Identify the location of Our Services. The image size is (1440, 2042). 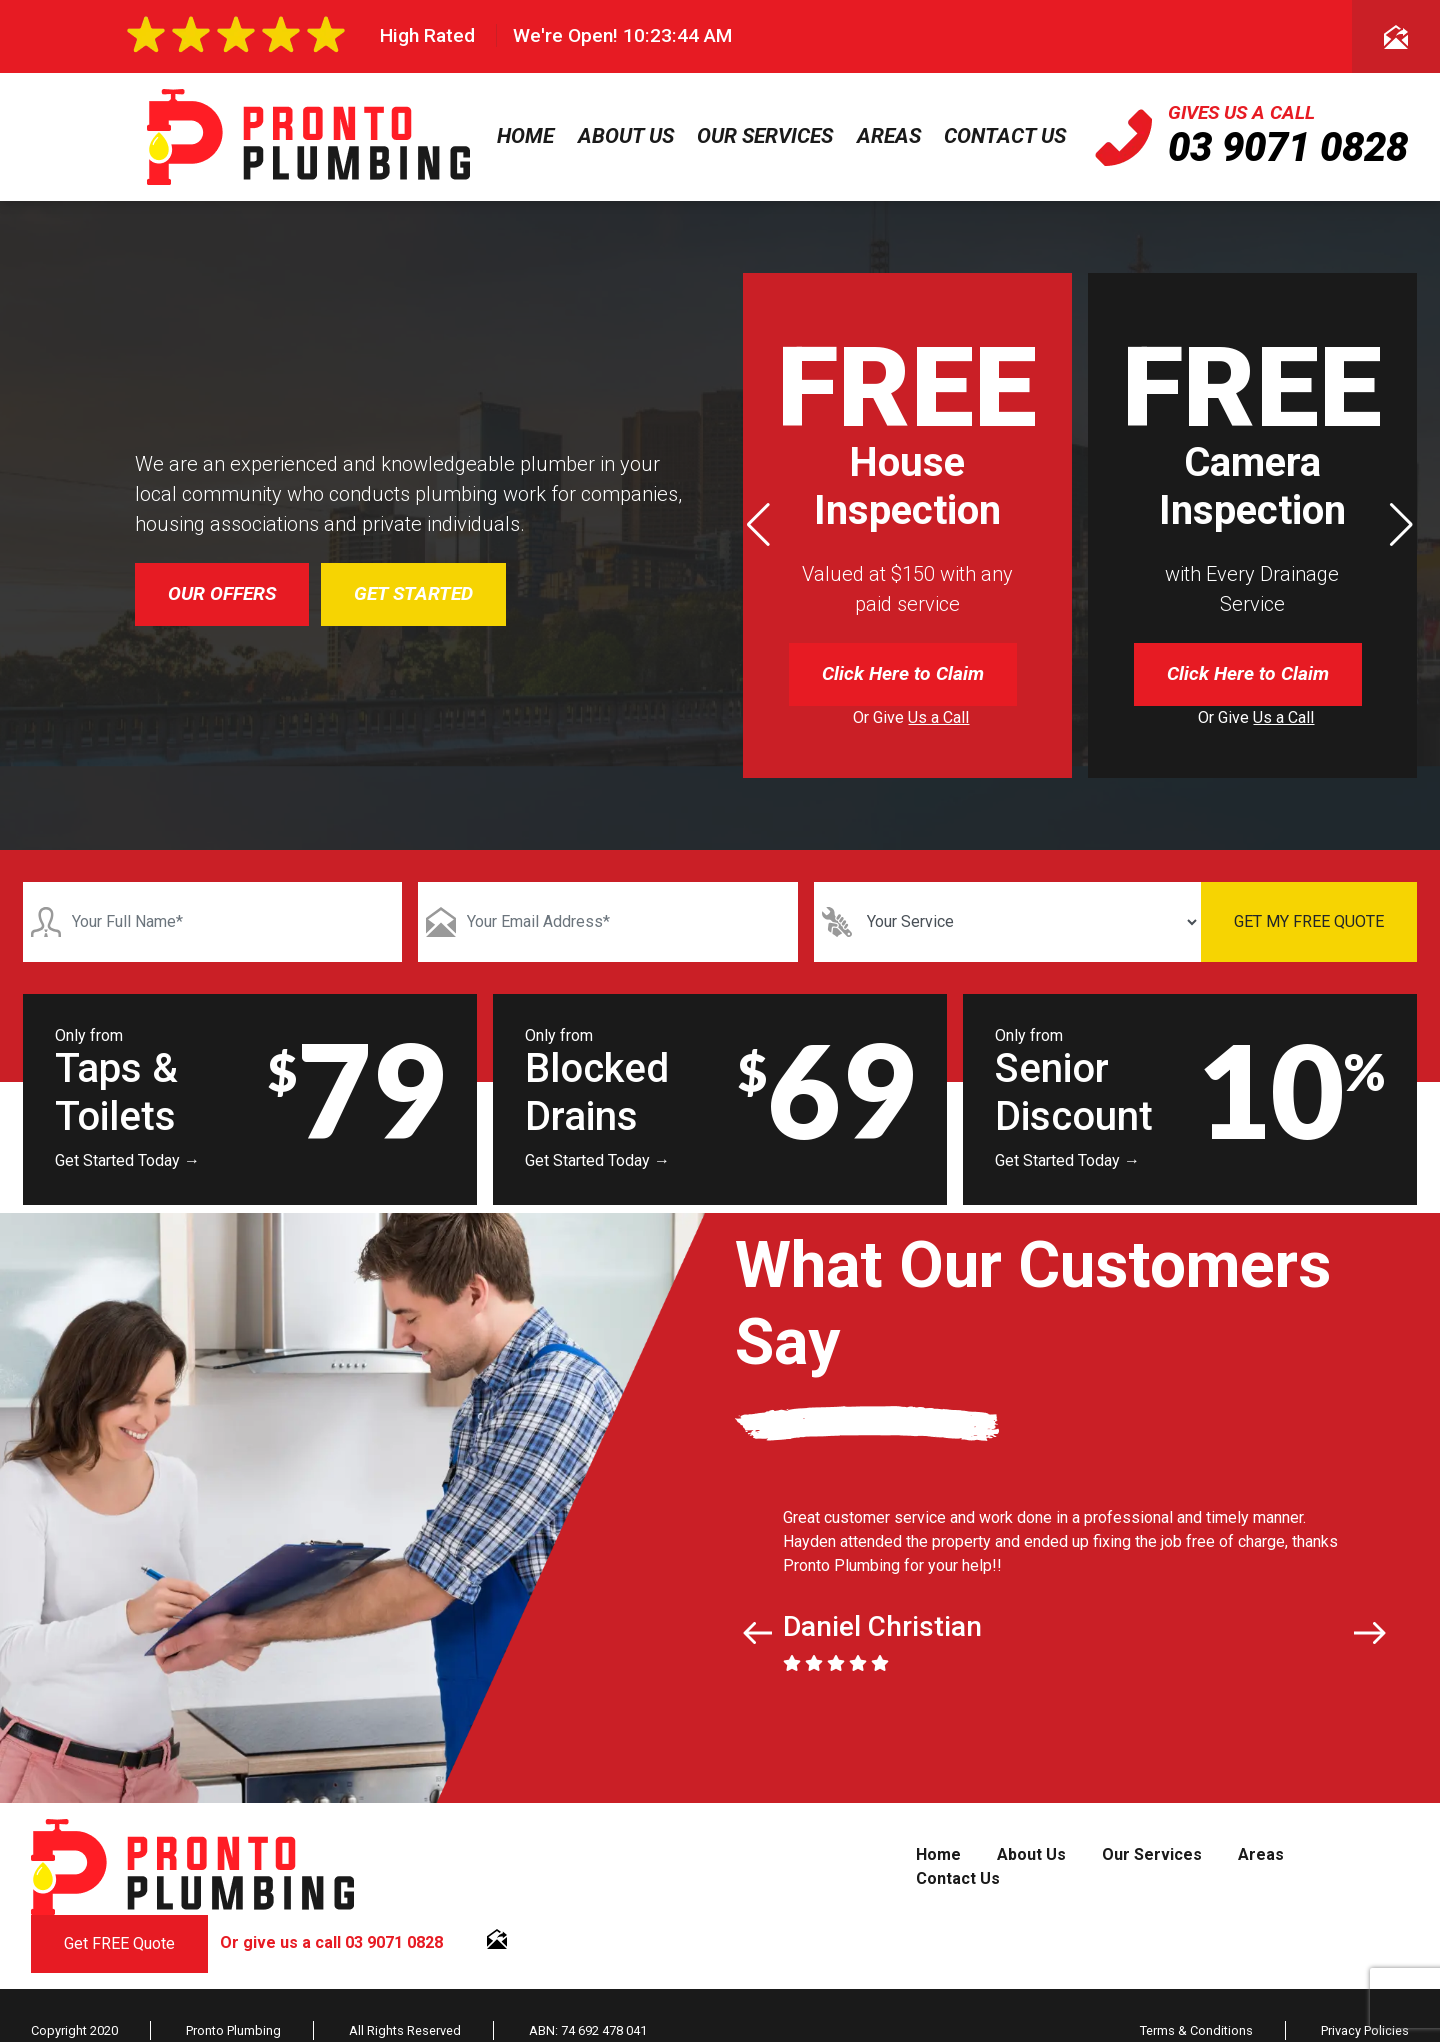
(765, 136).